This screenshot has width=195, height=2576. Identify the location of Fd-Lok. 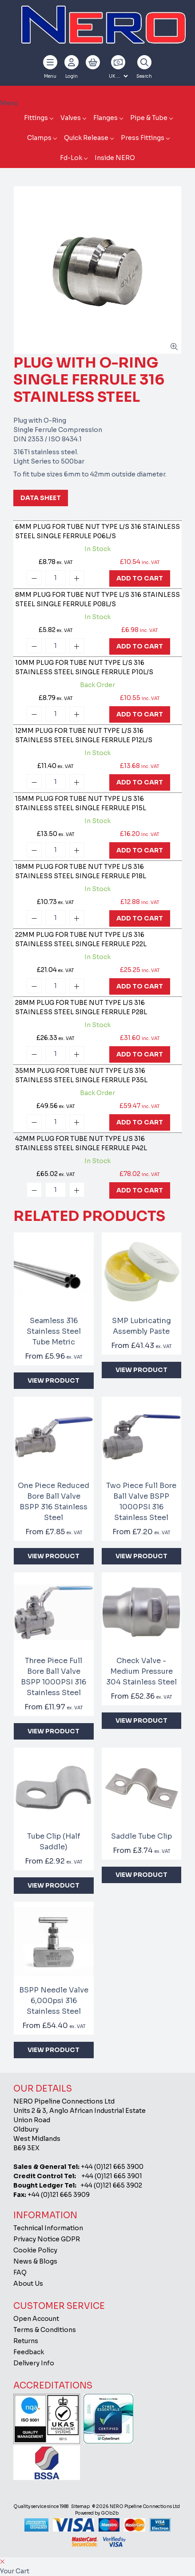
(71, 158).